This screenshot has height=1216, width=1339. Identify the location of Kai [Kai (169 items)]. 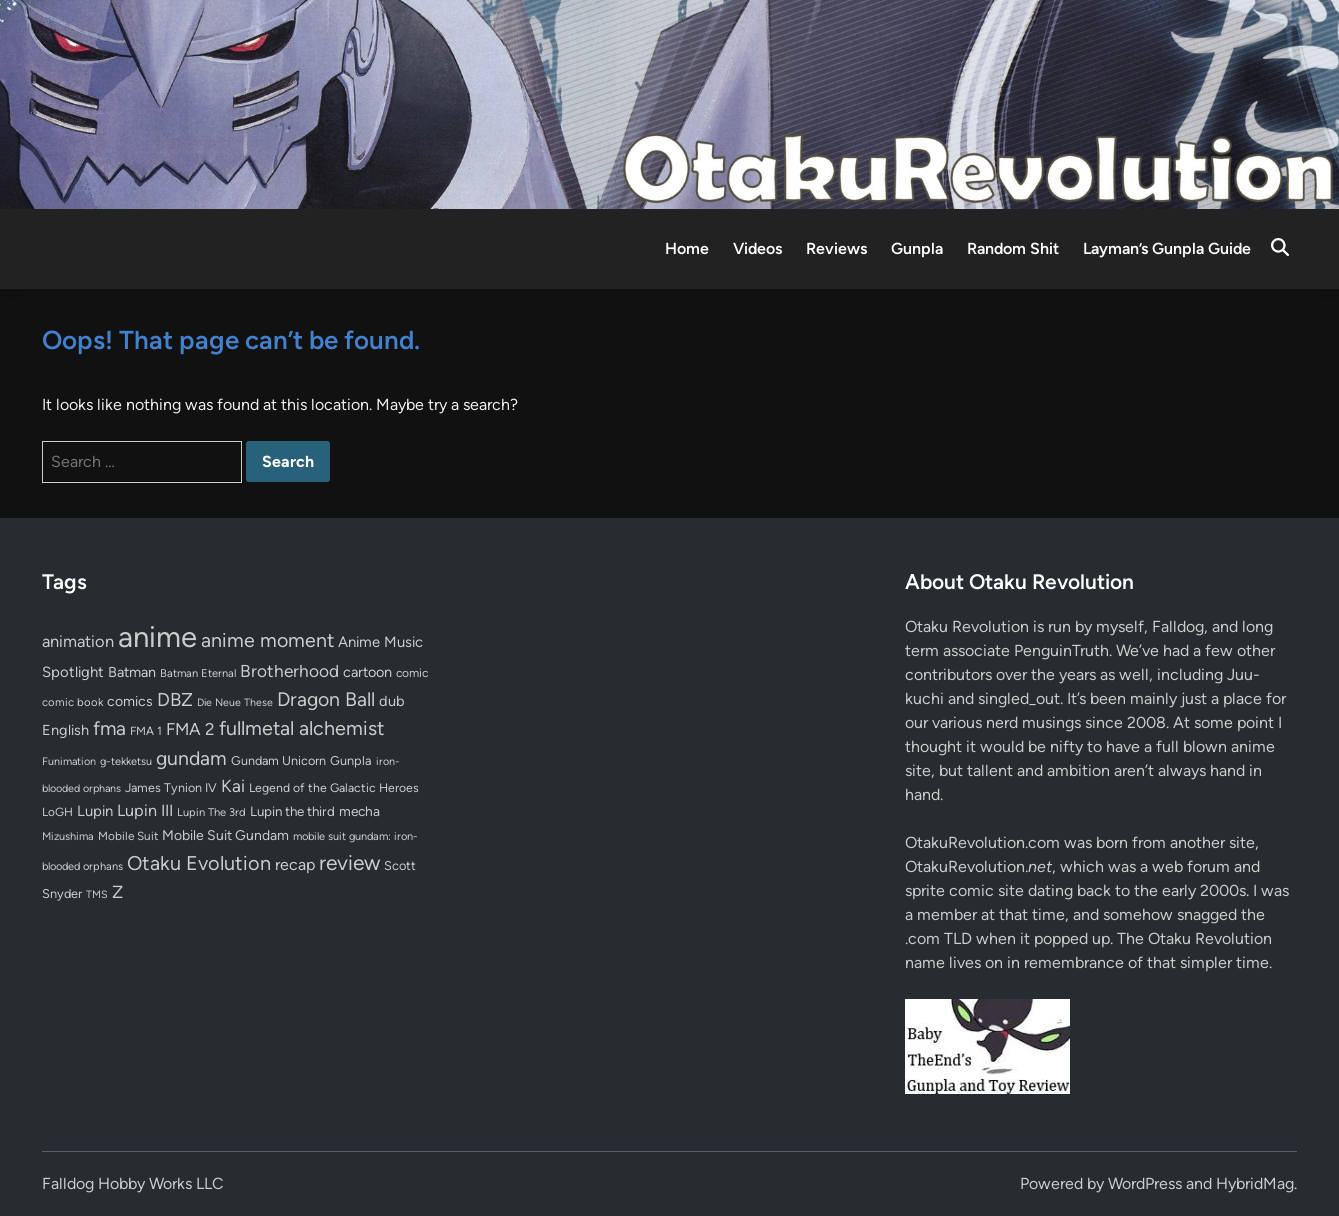
(233, 785).